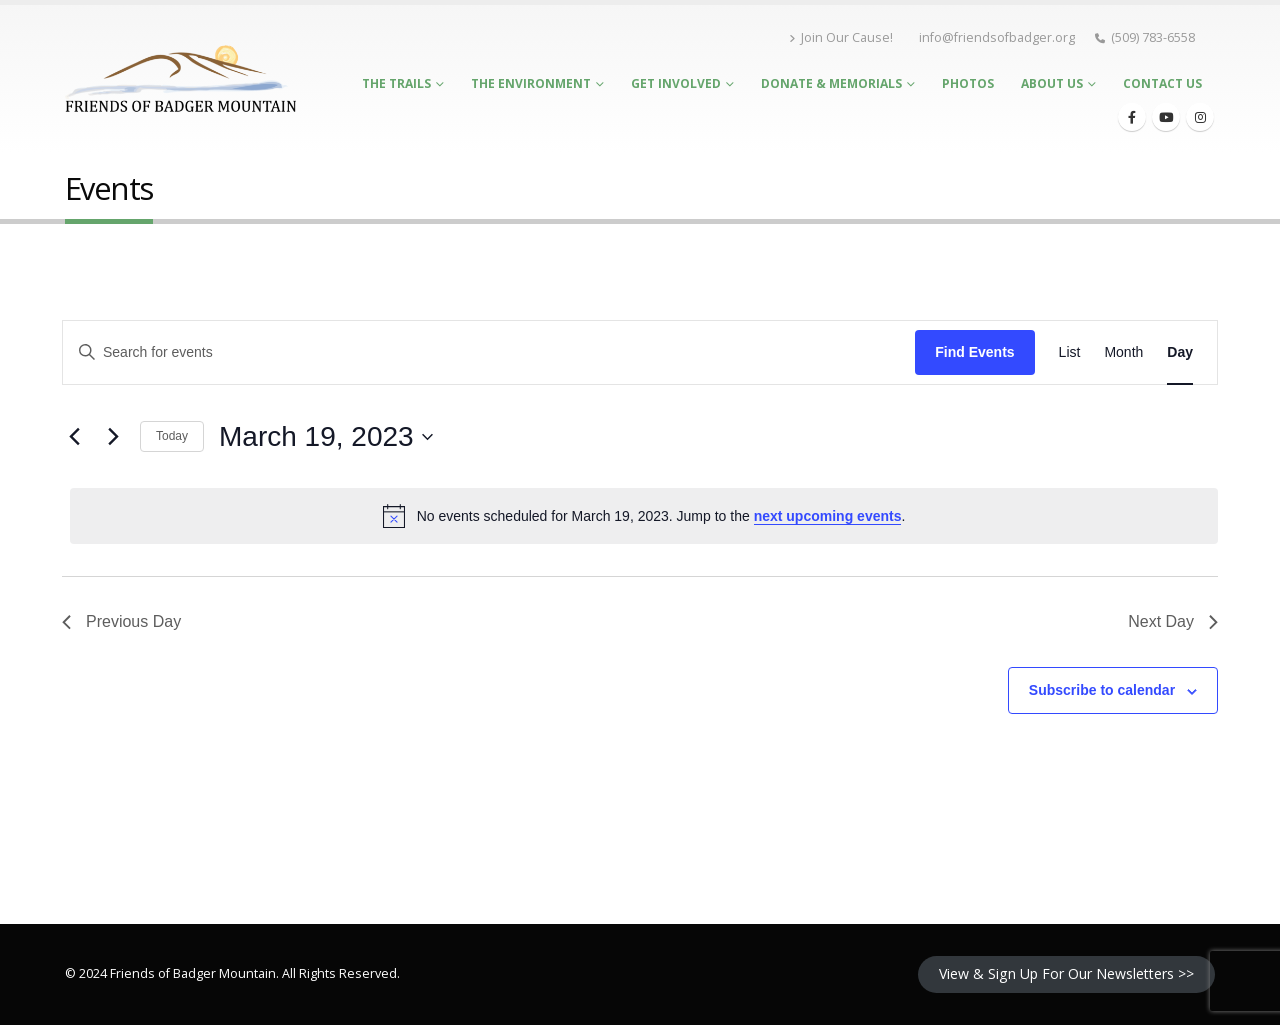 The height and width of the screenshot is (1025, 1280). What do you see at coordinates (74, 437) in the screenshot?
I see `[Previous day]` at bounding box center [74, 437].